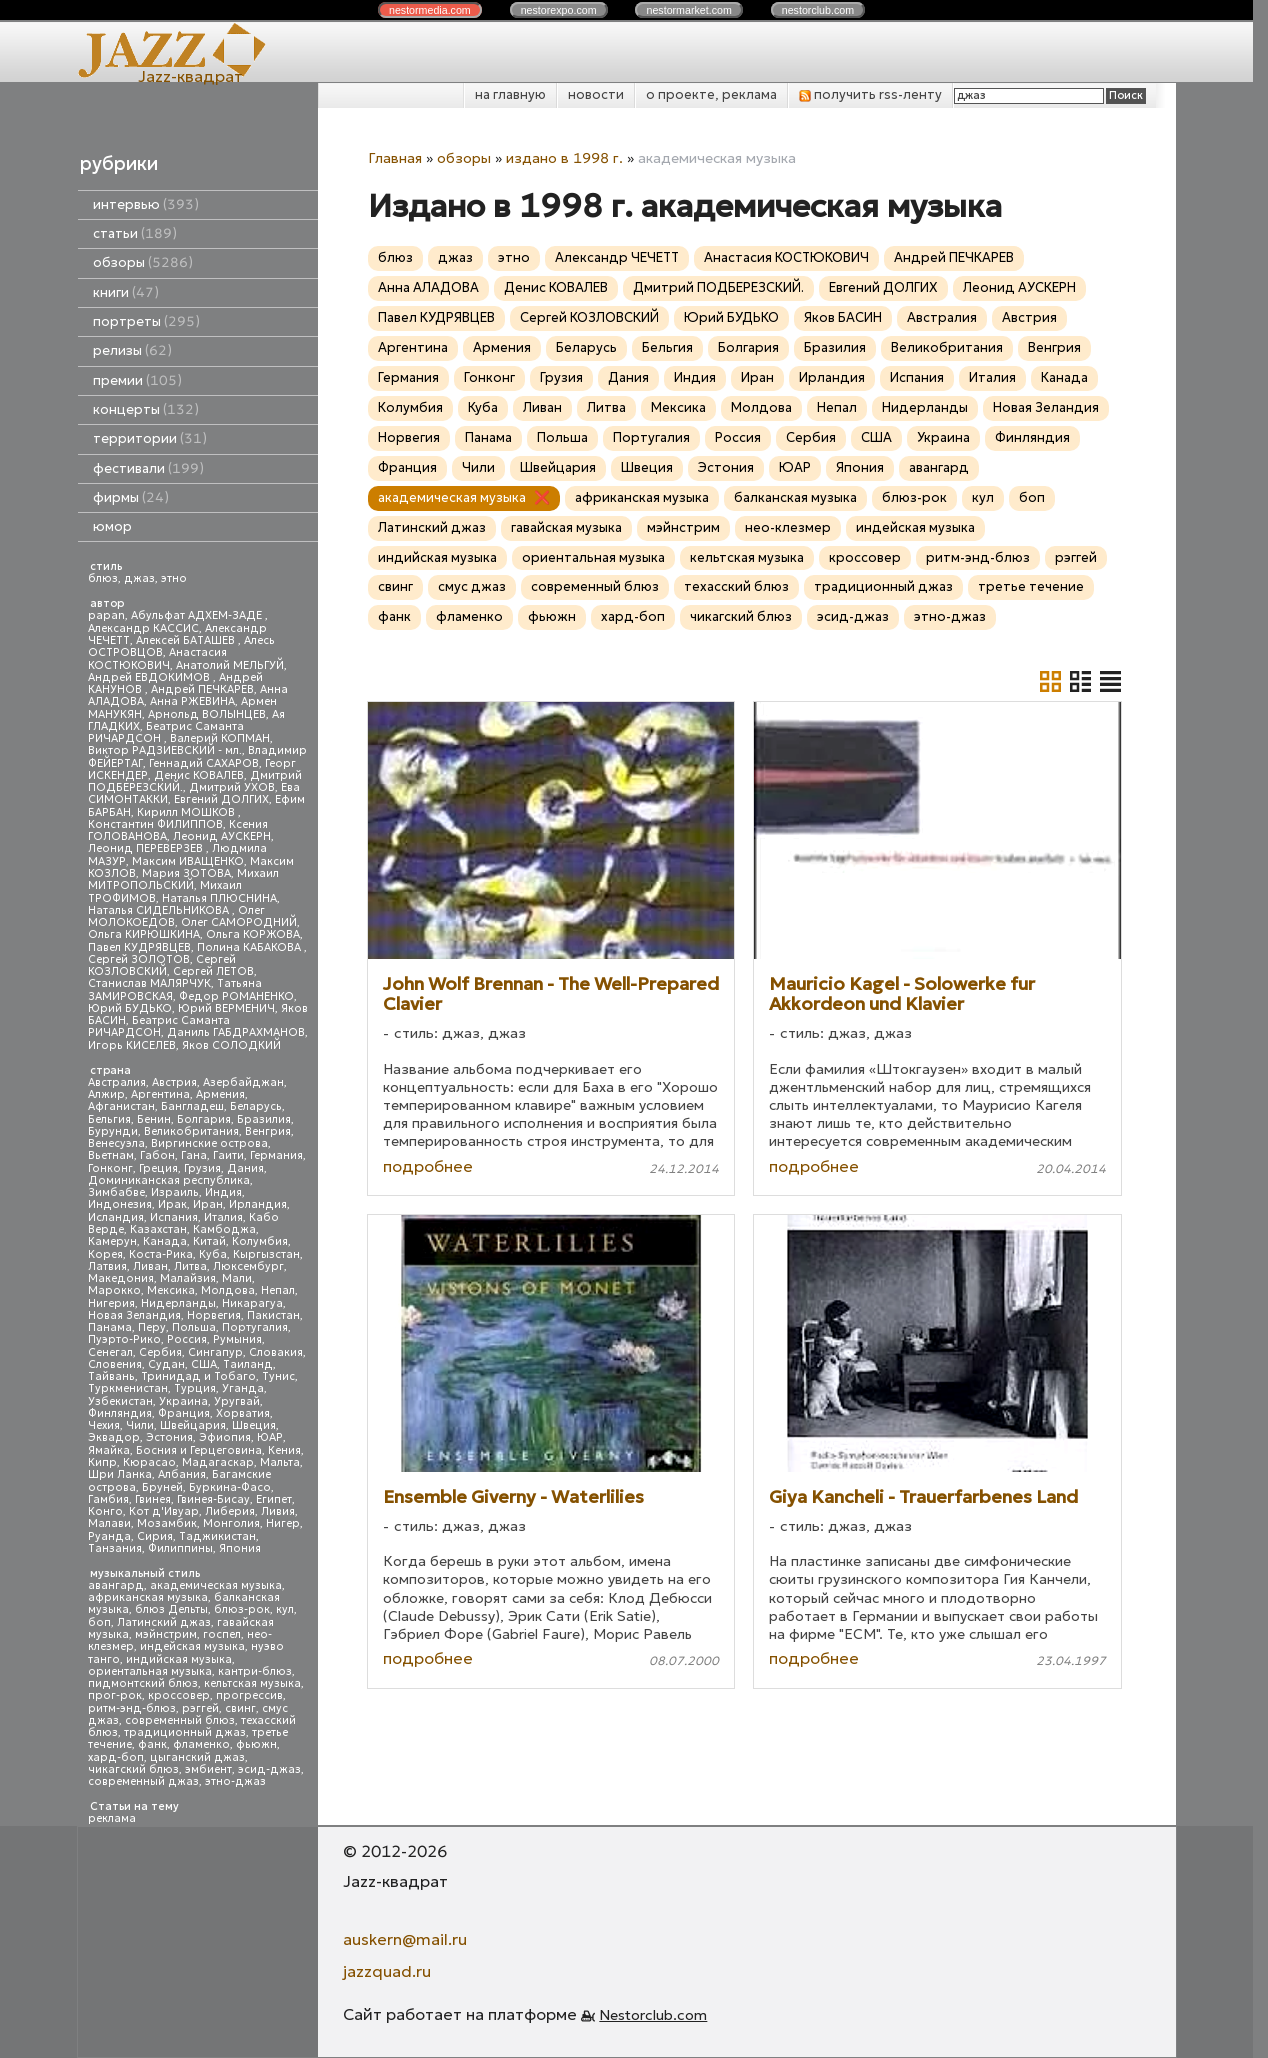  Describe the element at coordinates (204, 1364) in the screenshot. I see `США` at that location.